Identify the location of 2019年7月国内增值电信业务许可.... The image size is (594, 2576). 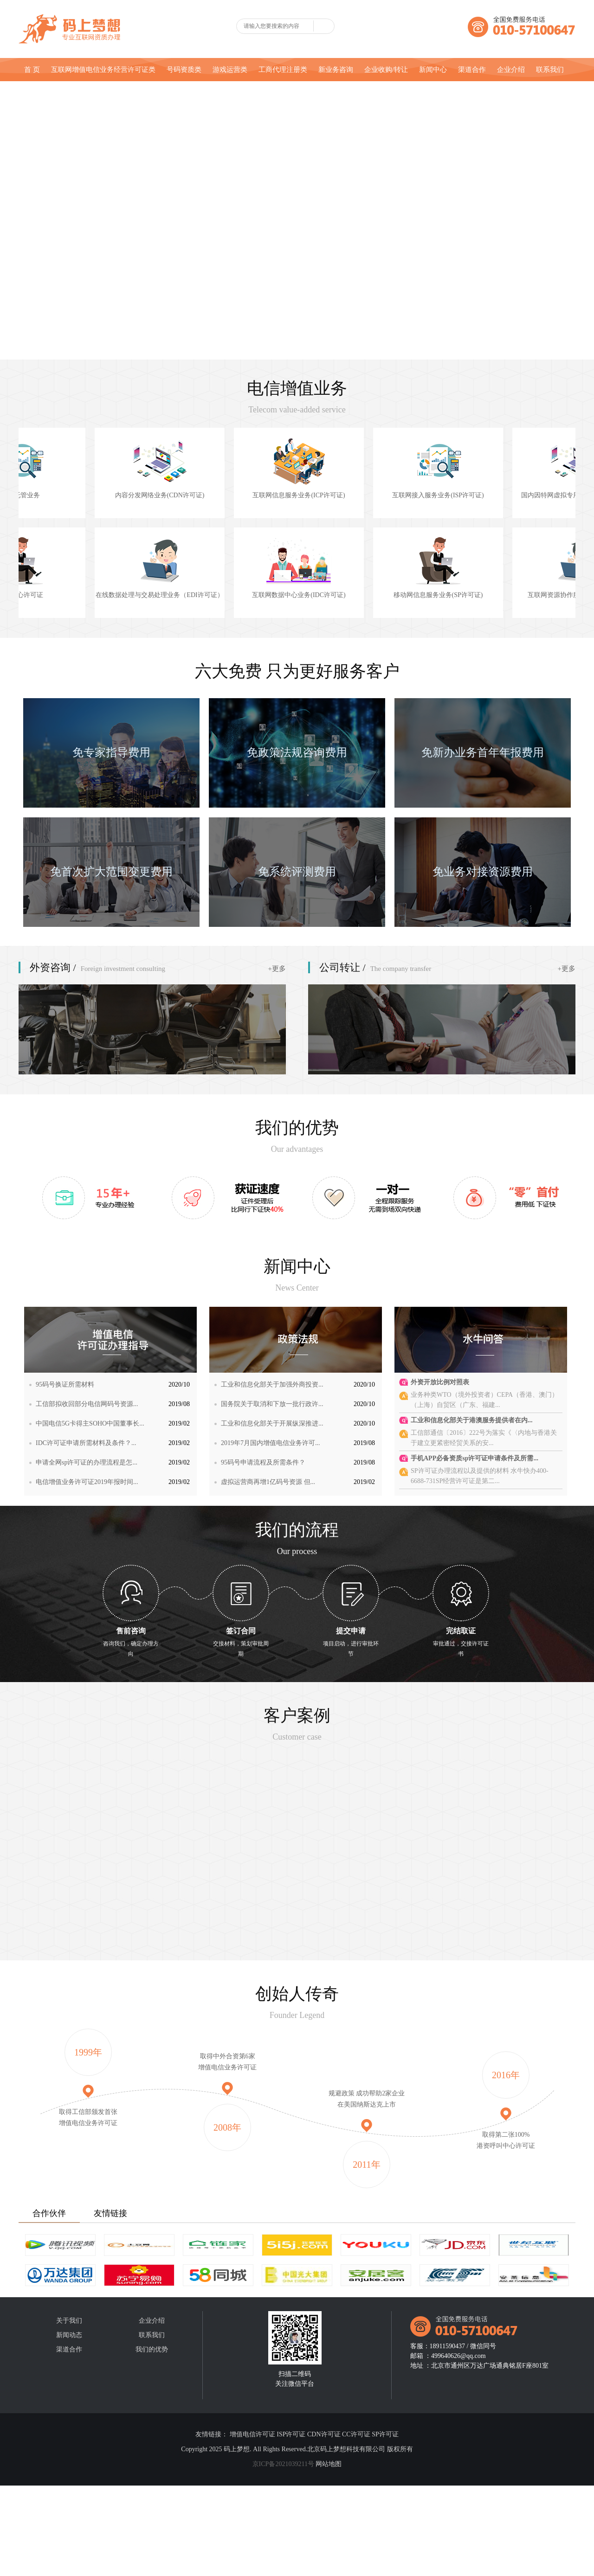
(270, 1442).